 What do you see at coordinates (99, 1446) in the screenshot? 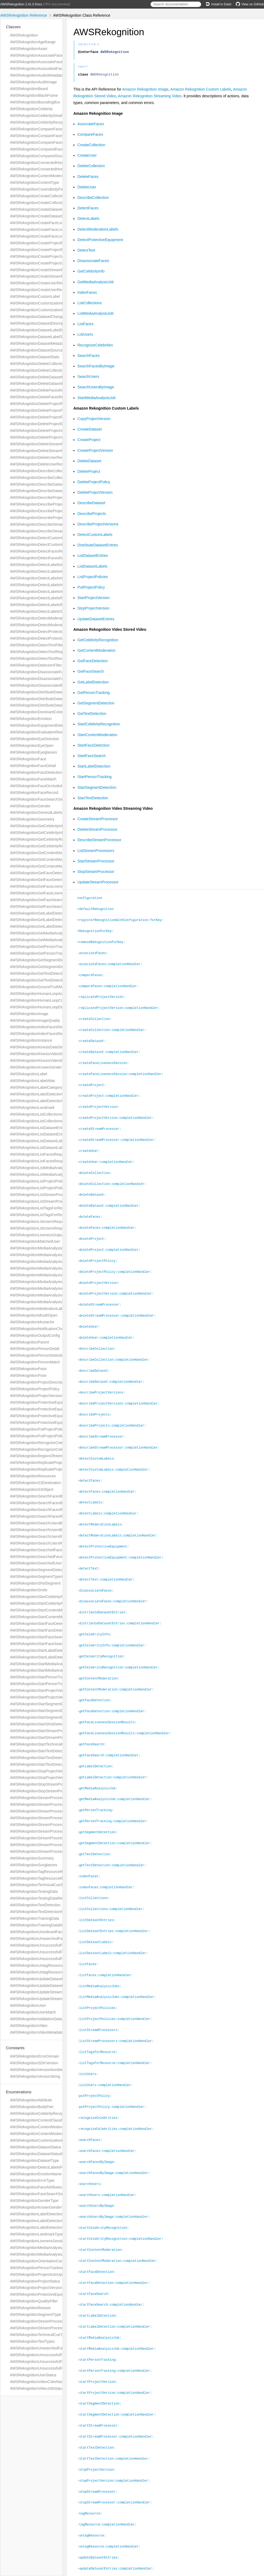
I see `-detectCustomLabels:` at bounding box center [99, 1446].